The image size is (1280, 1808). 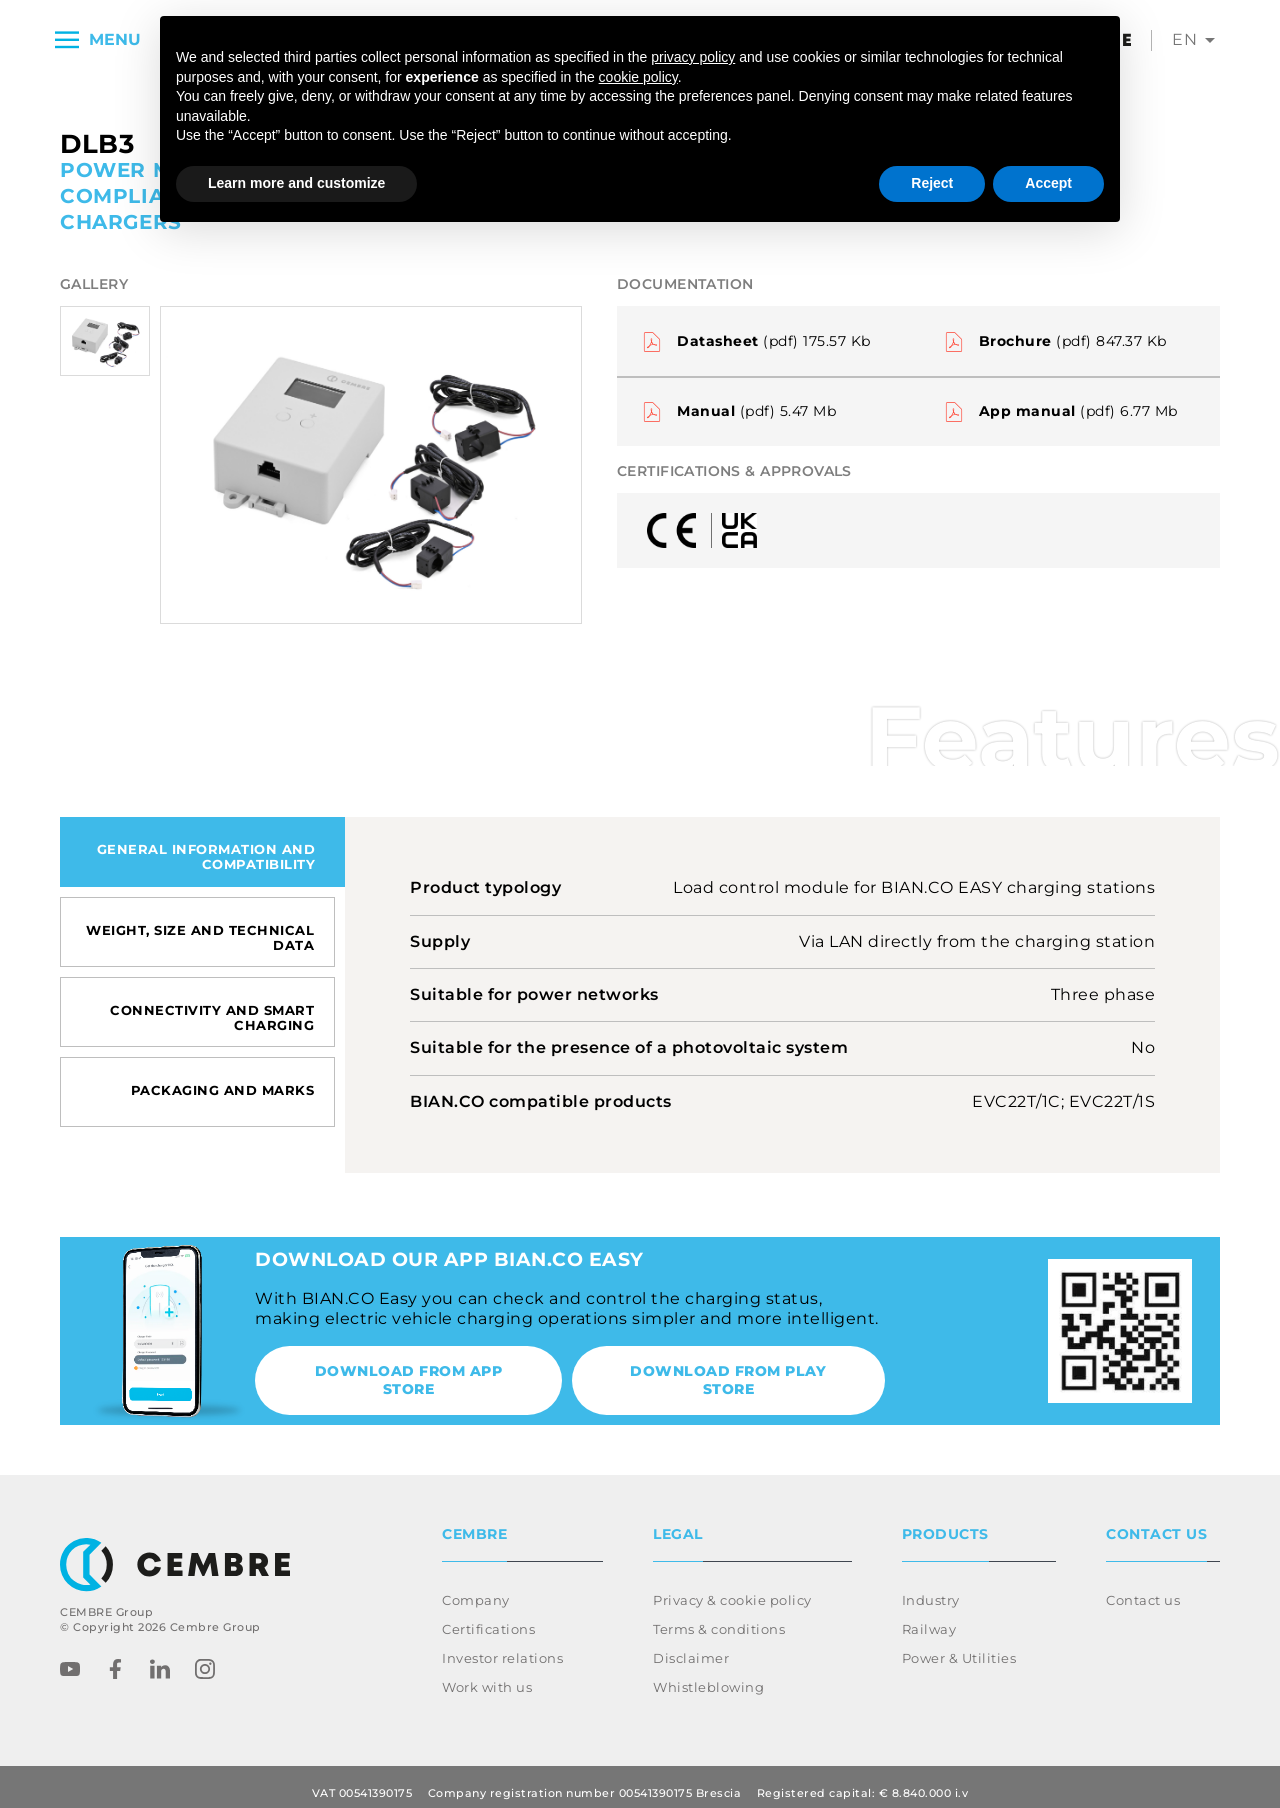 What do you see at coordinates (932, 183) in the screenshot?
I see `Reject [button]` at bounding box center [932, 183].